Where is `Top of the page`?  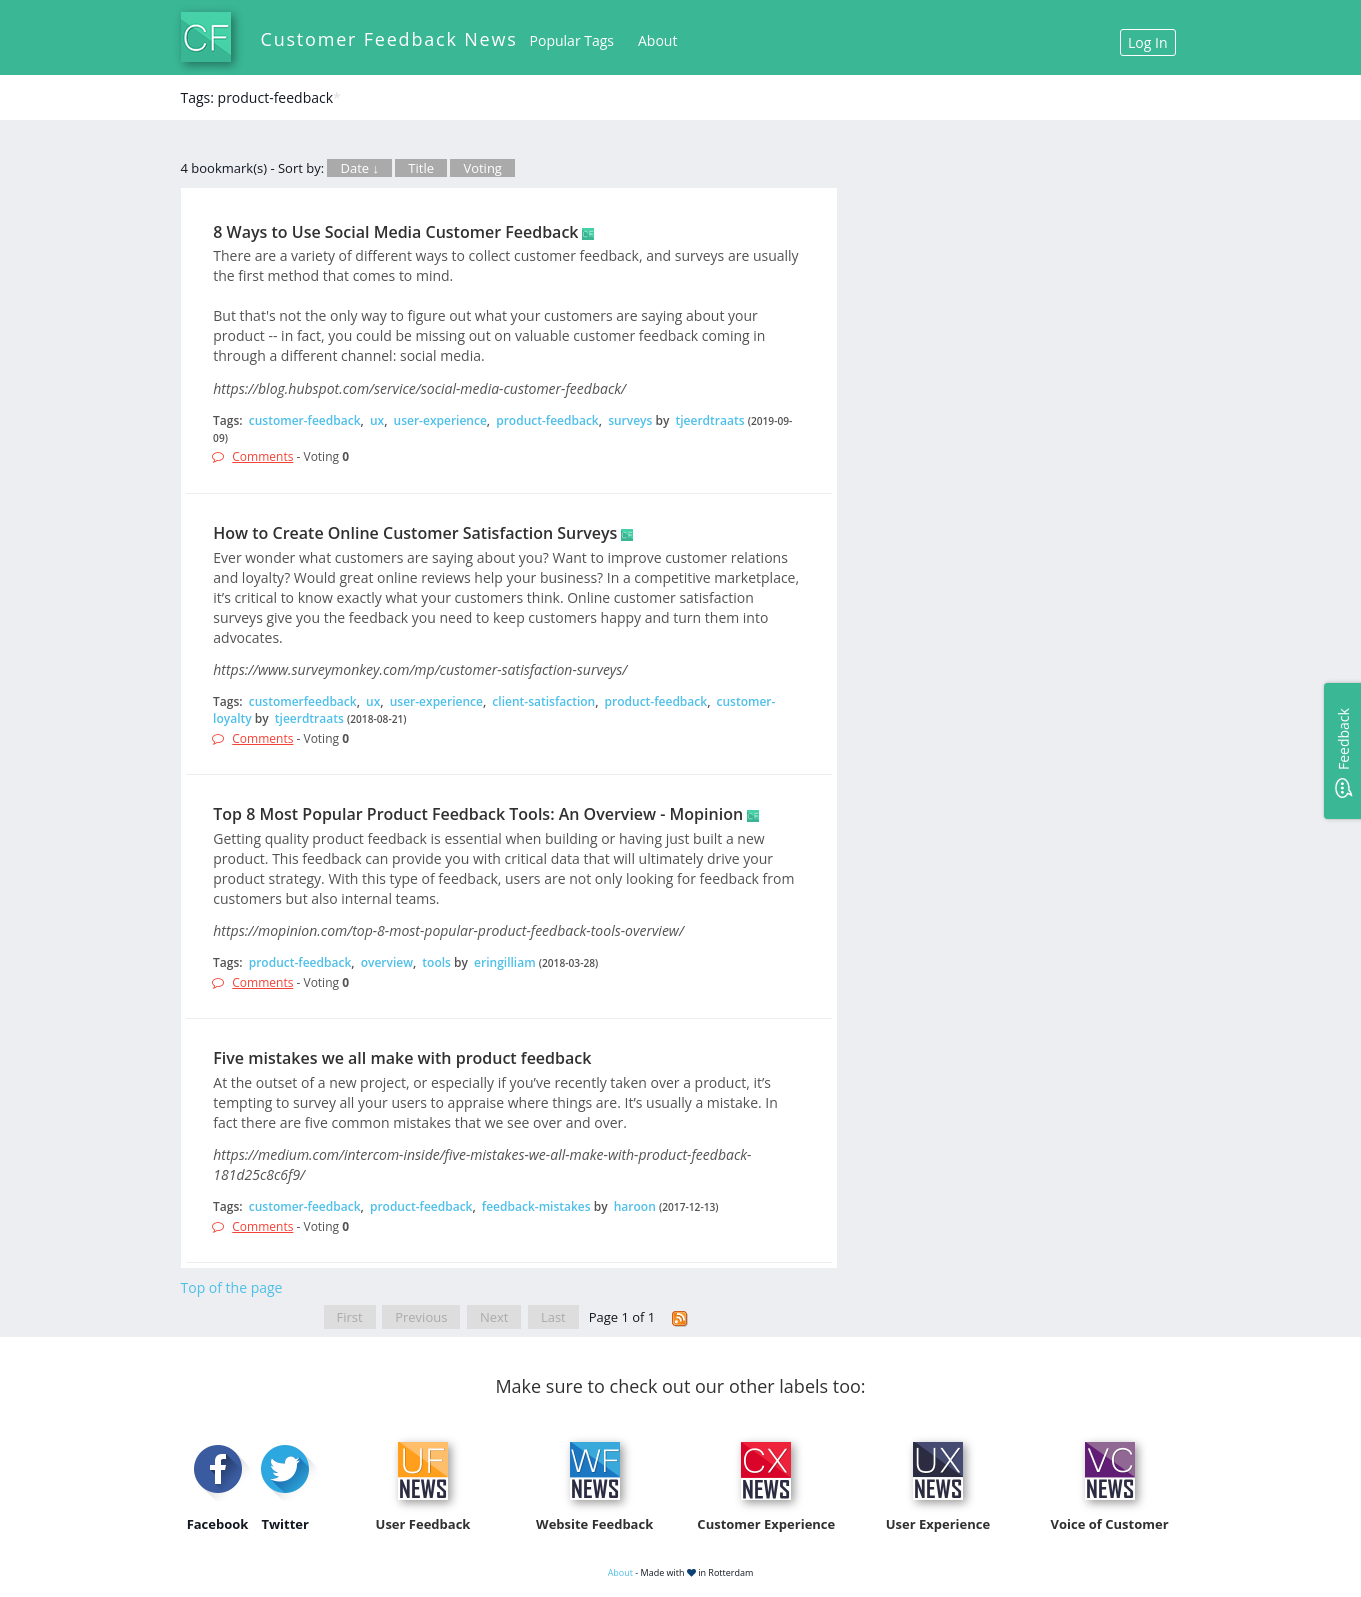
Top of the page is located at coordinates (232, 1287).